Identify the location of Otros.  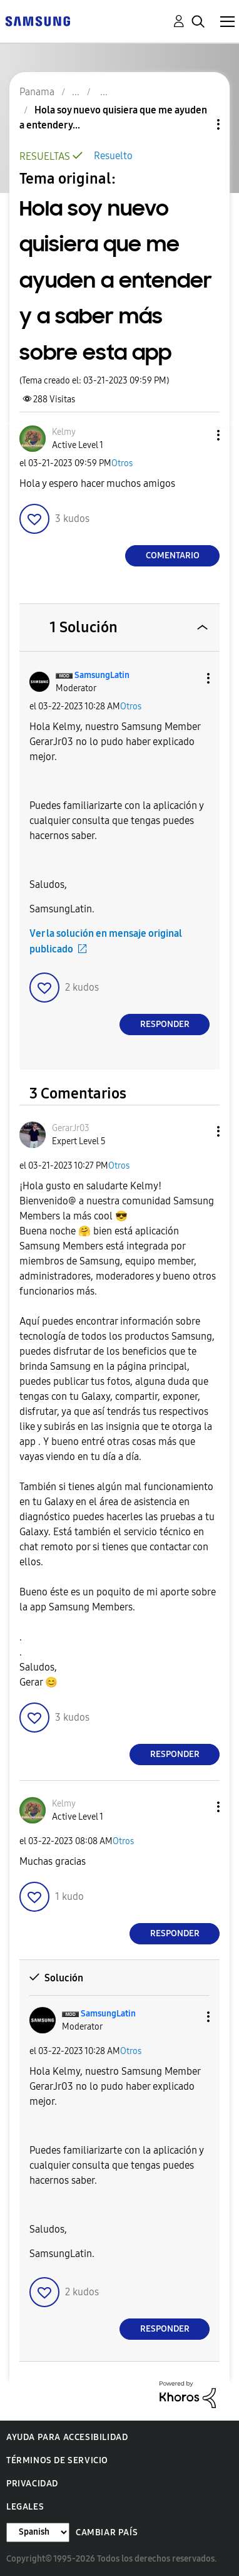
(122, 463).